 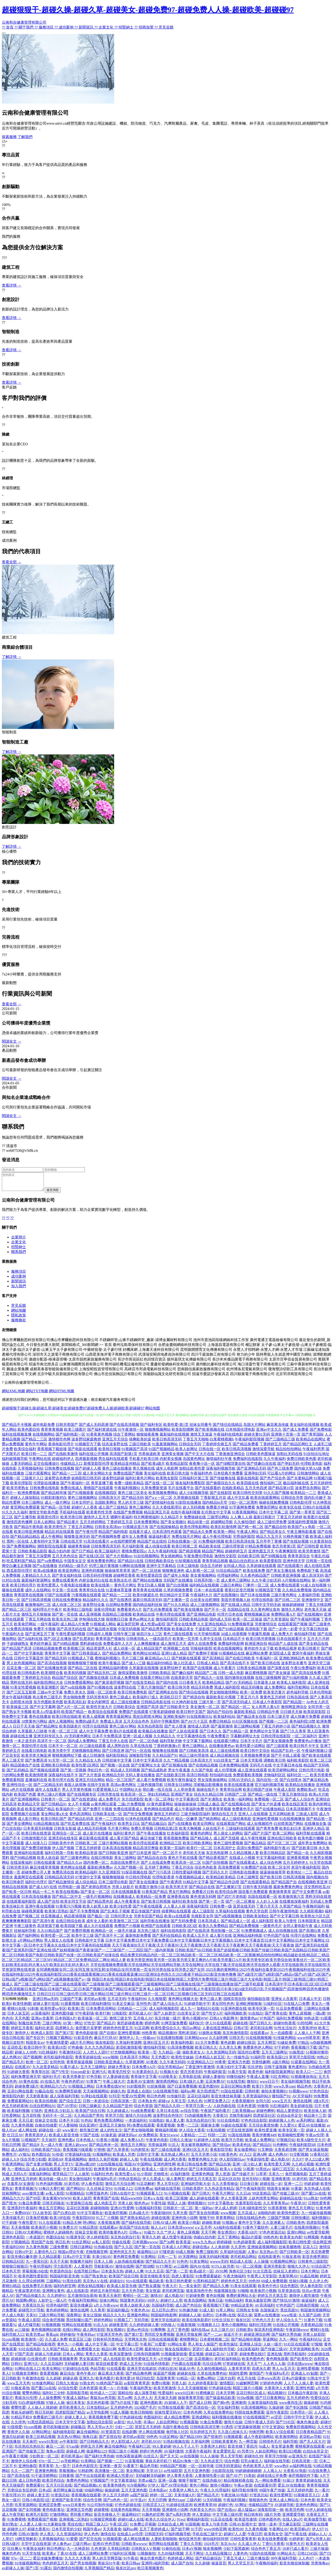 What do you see at coordinates (59, 1856) in the screenshot?
I see `福利日韩第一导航` at bounding box center [59, 1856].